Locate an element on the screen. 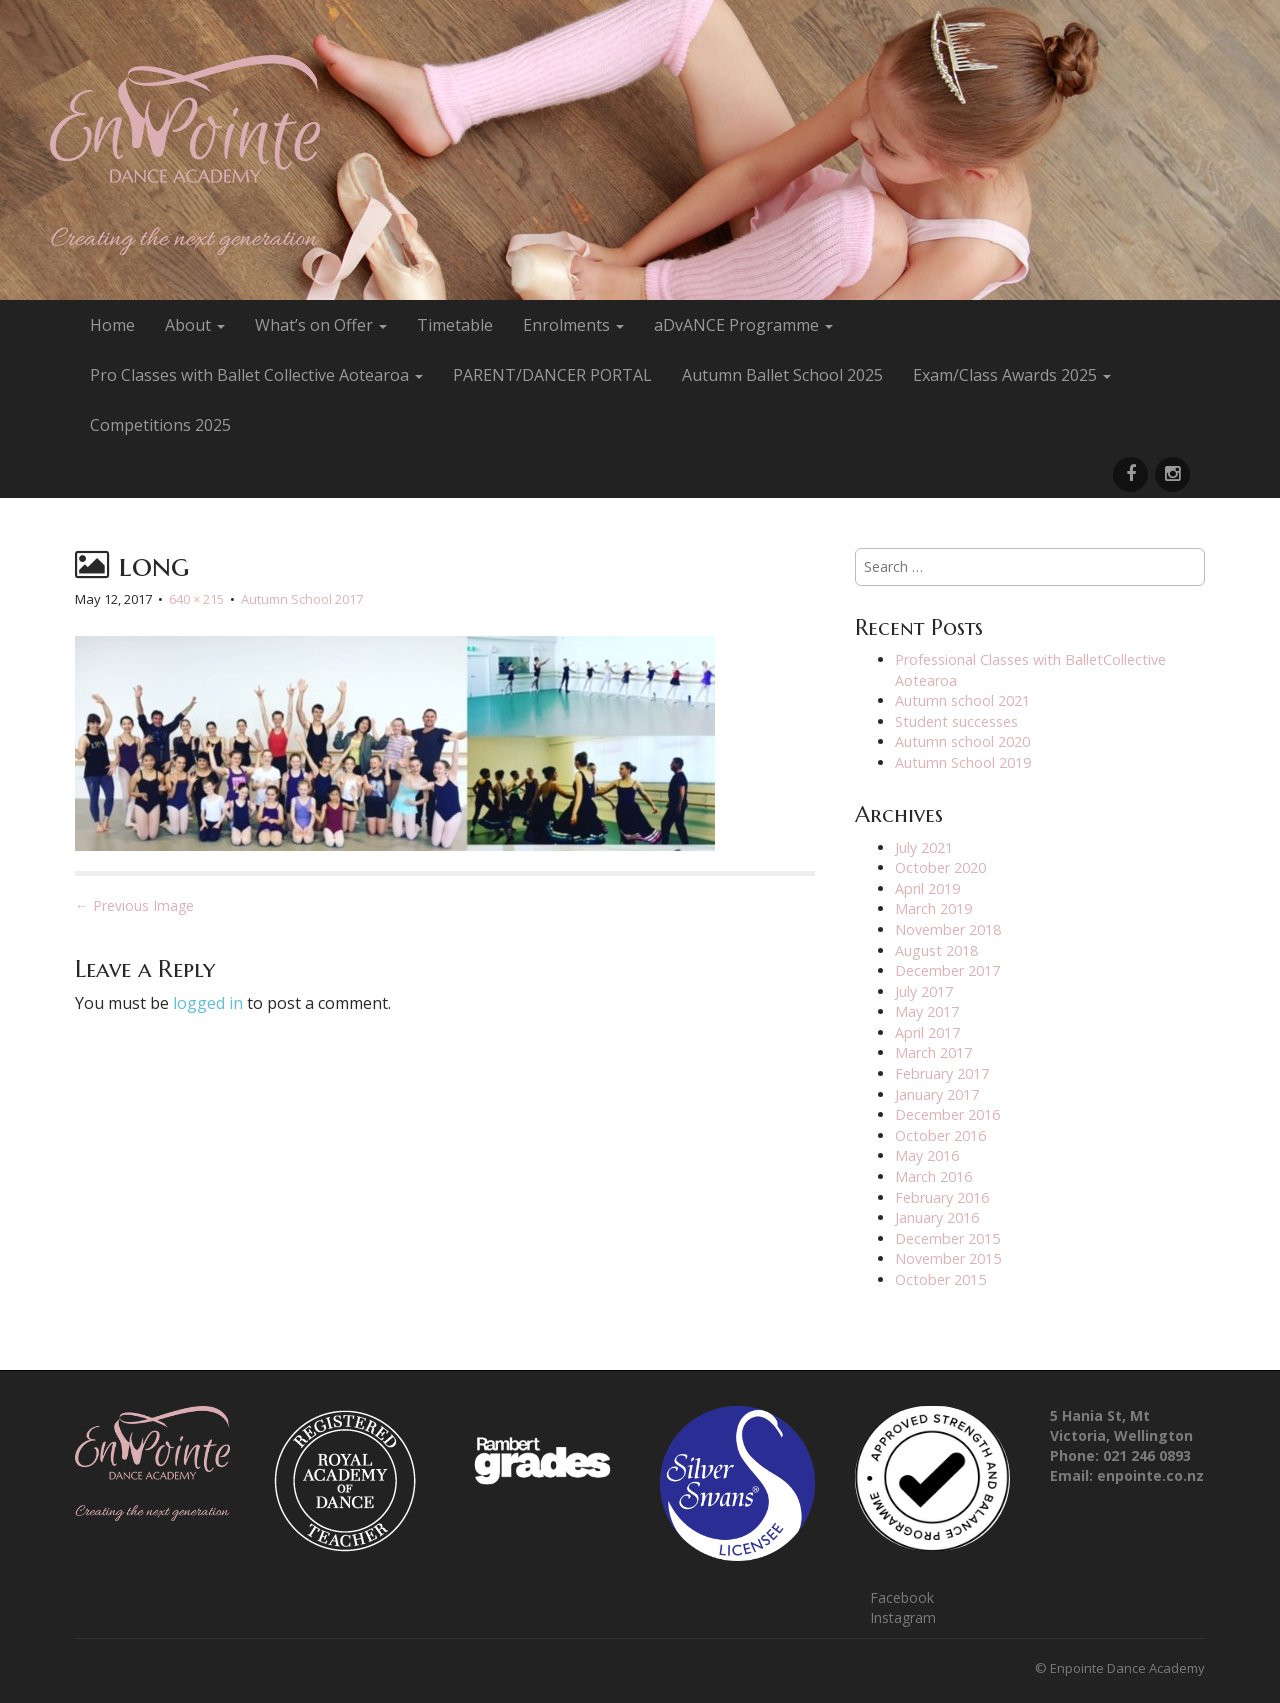  December 2015 is located at coordinates (947, 1238).